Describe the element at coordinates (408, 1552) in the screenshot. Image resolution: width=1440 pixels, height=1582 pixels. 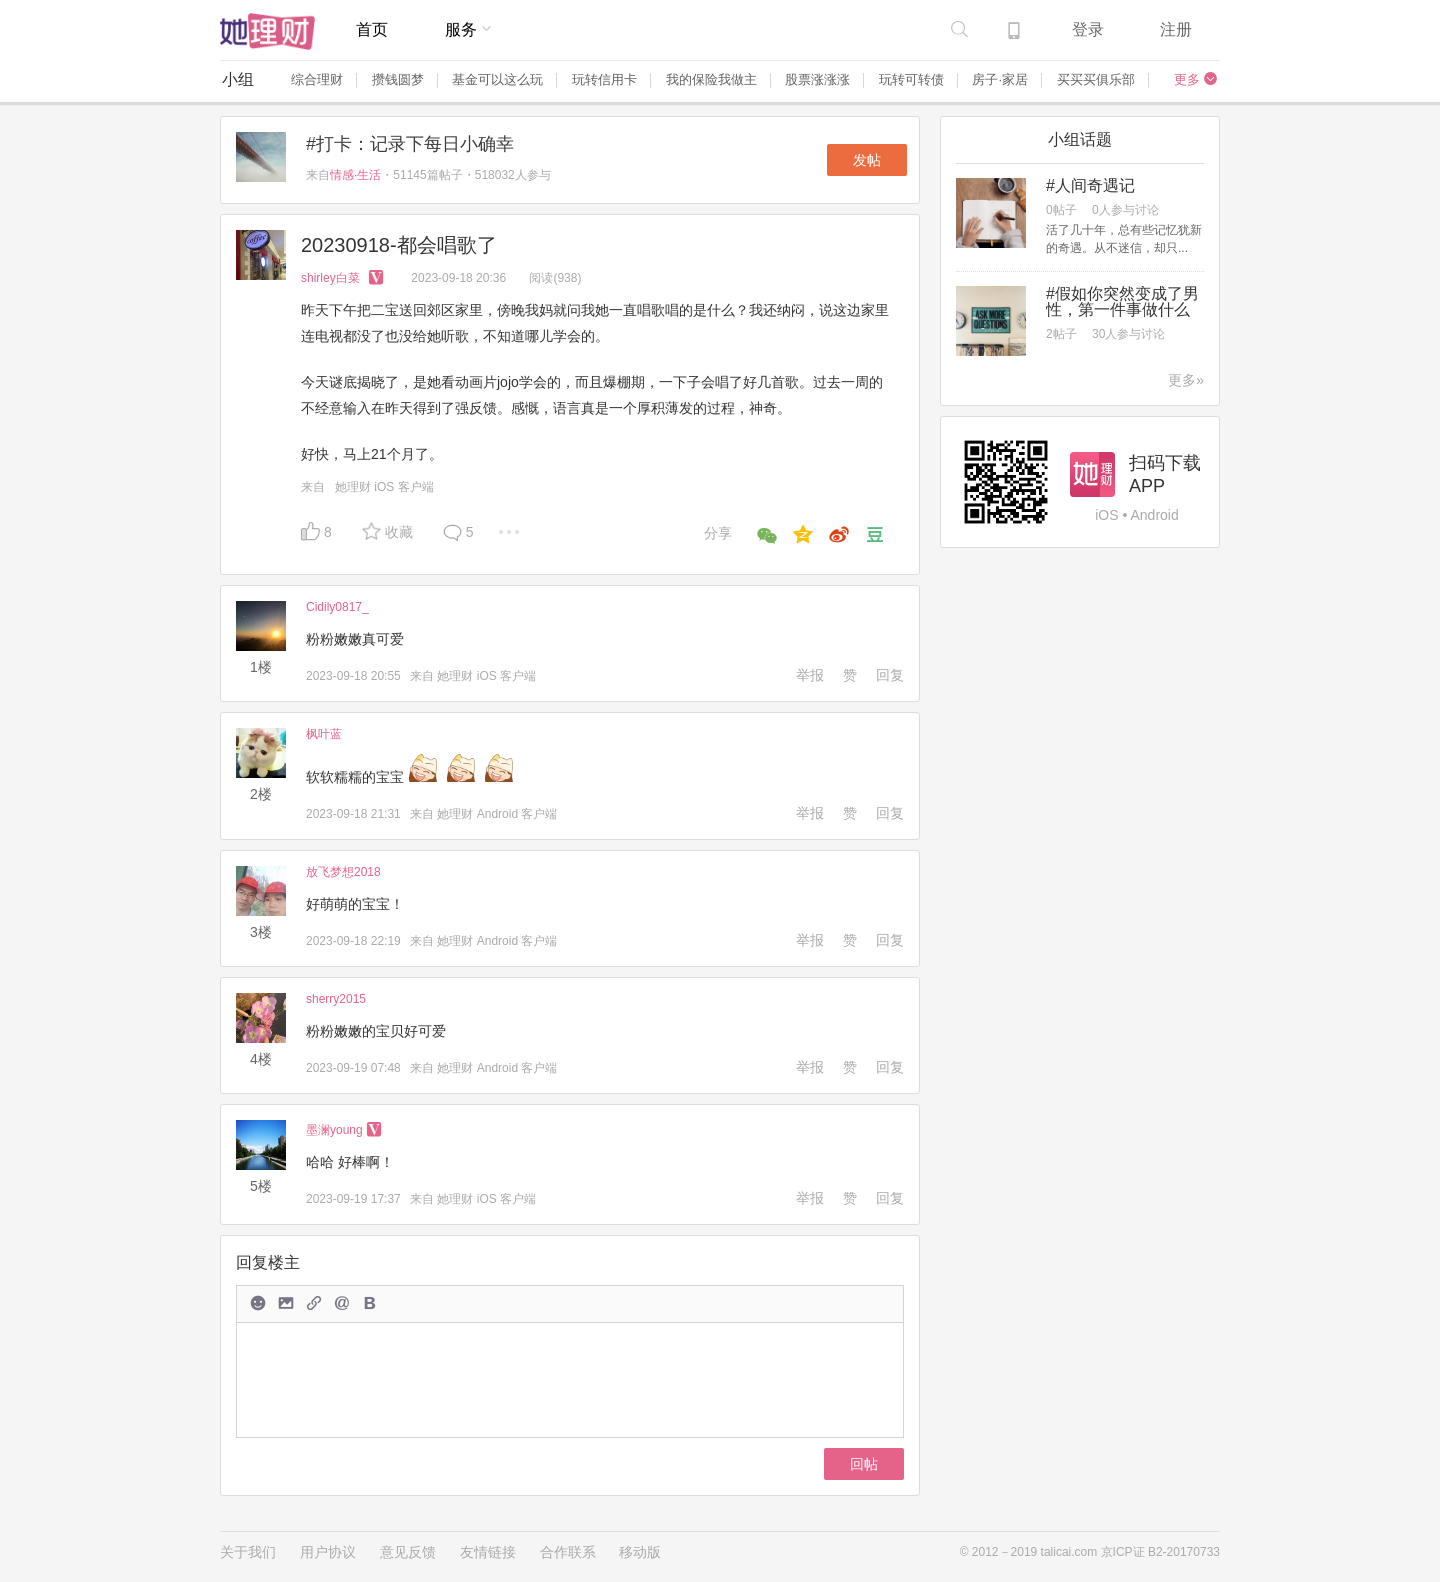
I see `意见反馈` at that location.